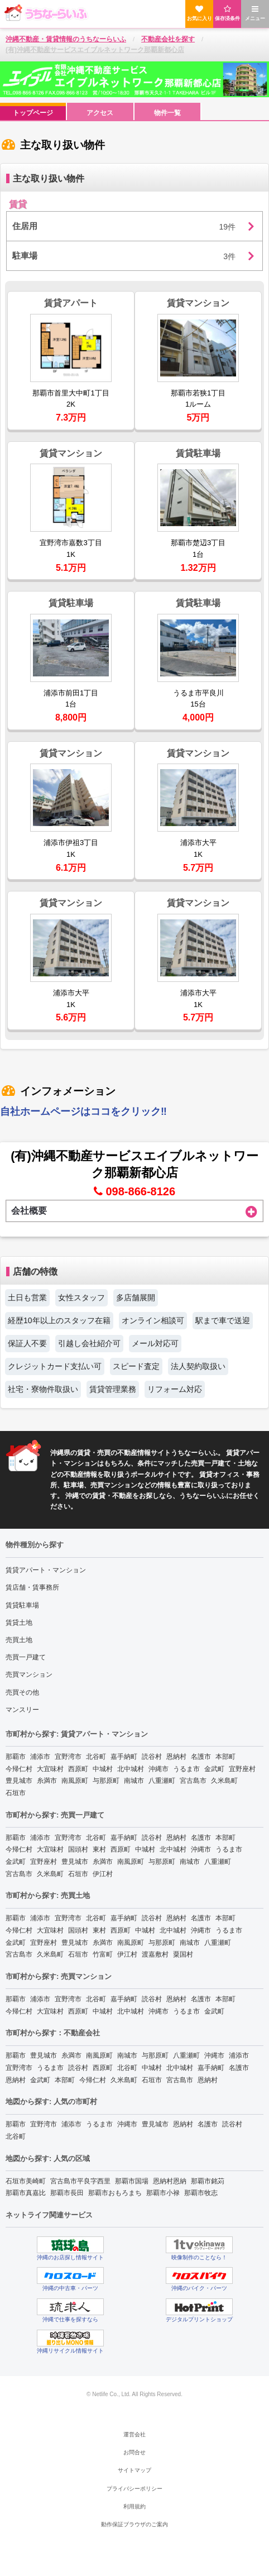  What do you see at coordinates (115, 2193) in the screenshot?
I see `那覇市おもろまち` at bounding box center [115, 2193].